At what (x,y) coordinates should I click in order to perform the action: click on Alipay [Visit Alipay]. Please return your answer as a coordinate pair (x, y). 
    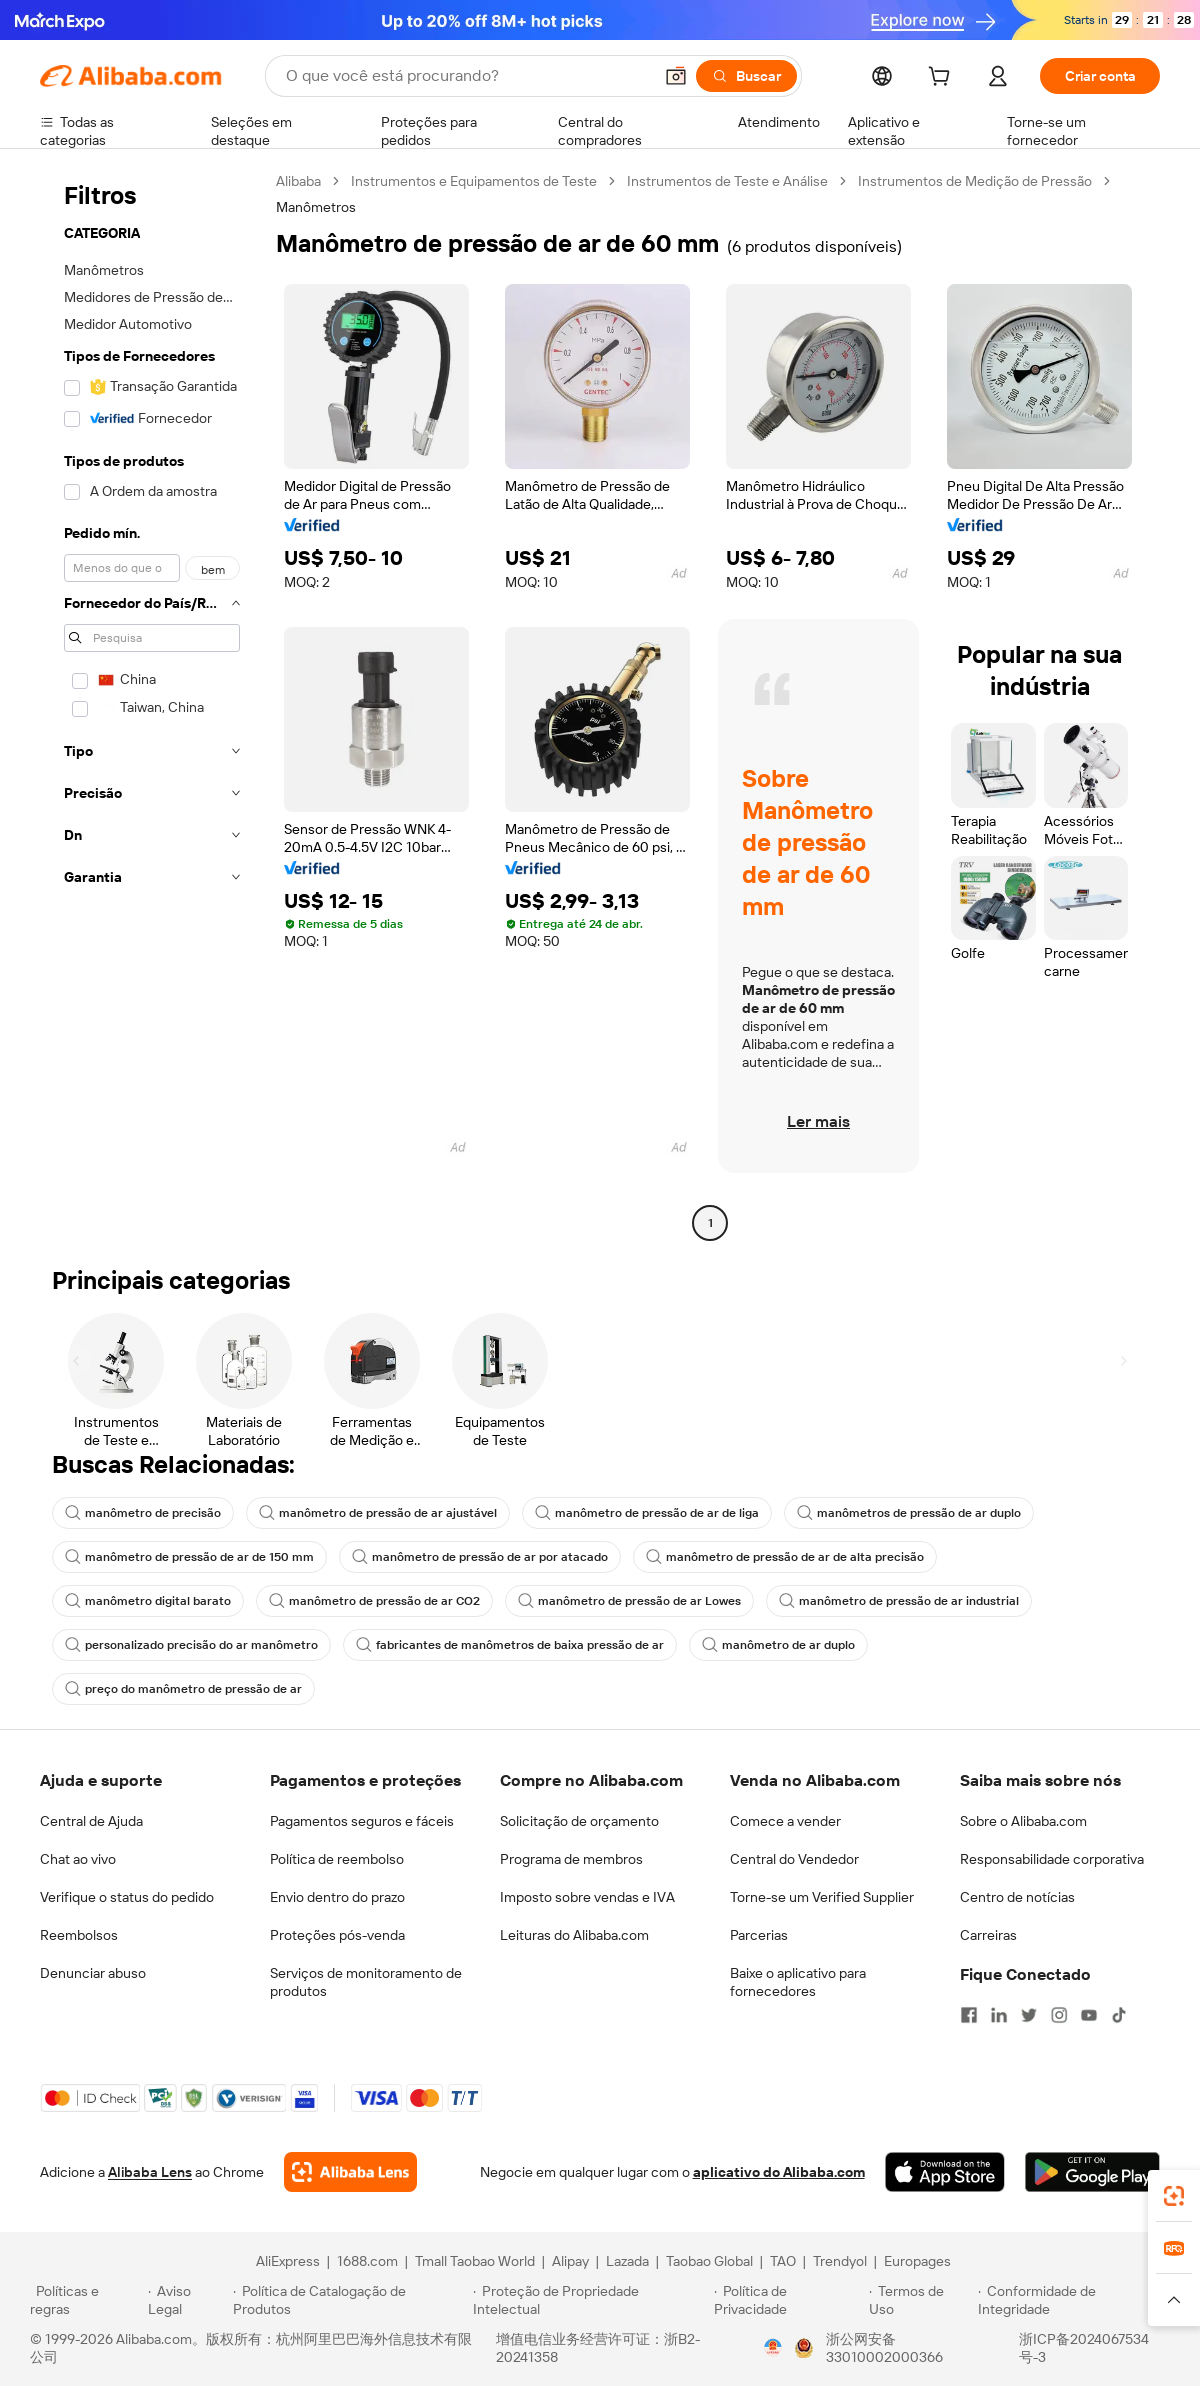
    Looking at the image, I should click on (570, 2261).